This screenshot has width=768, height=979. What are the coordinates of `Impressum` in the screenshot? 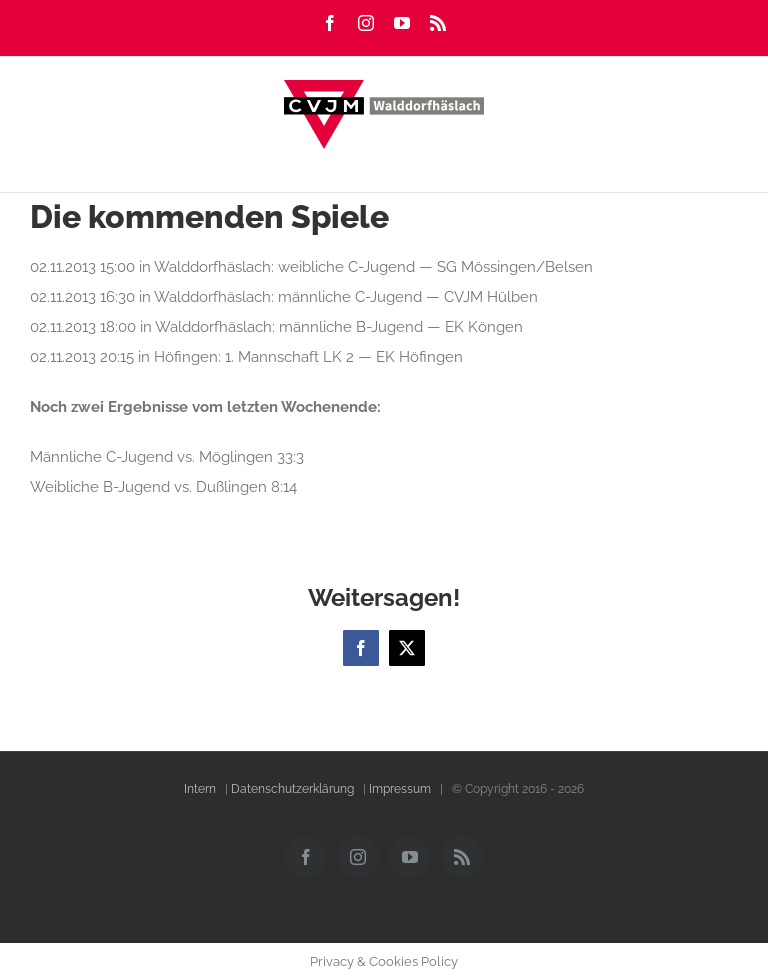 It's located at (400, 789).